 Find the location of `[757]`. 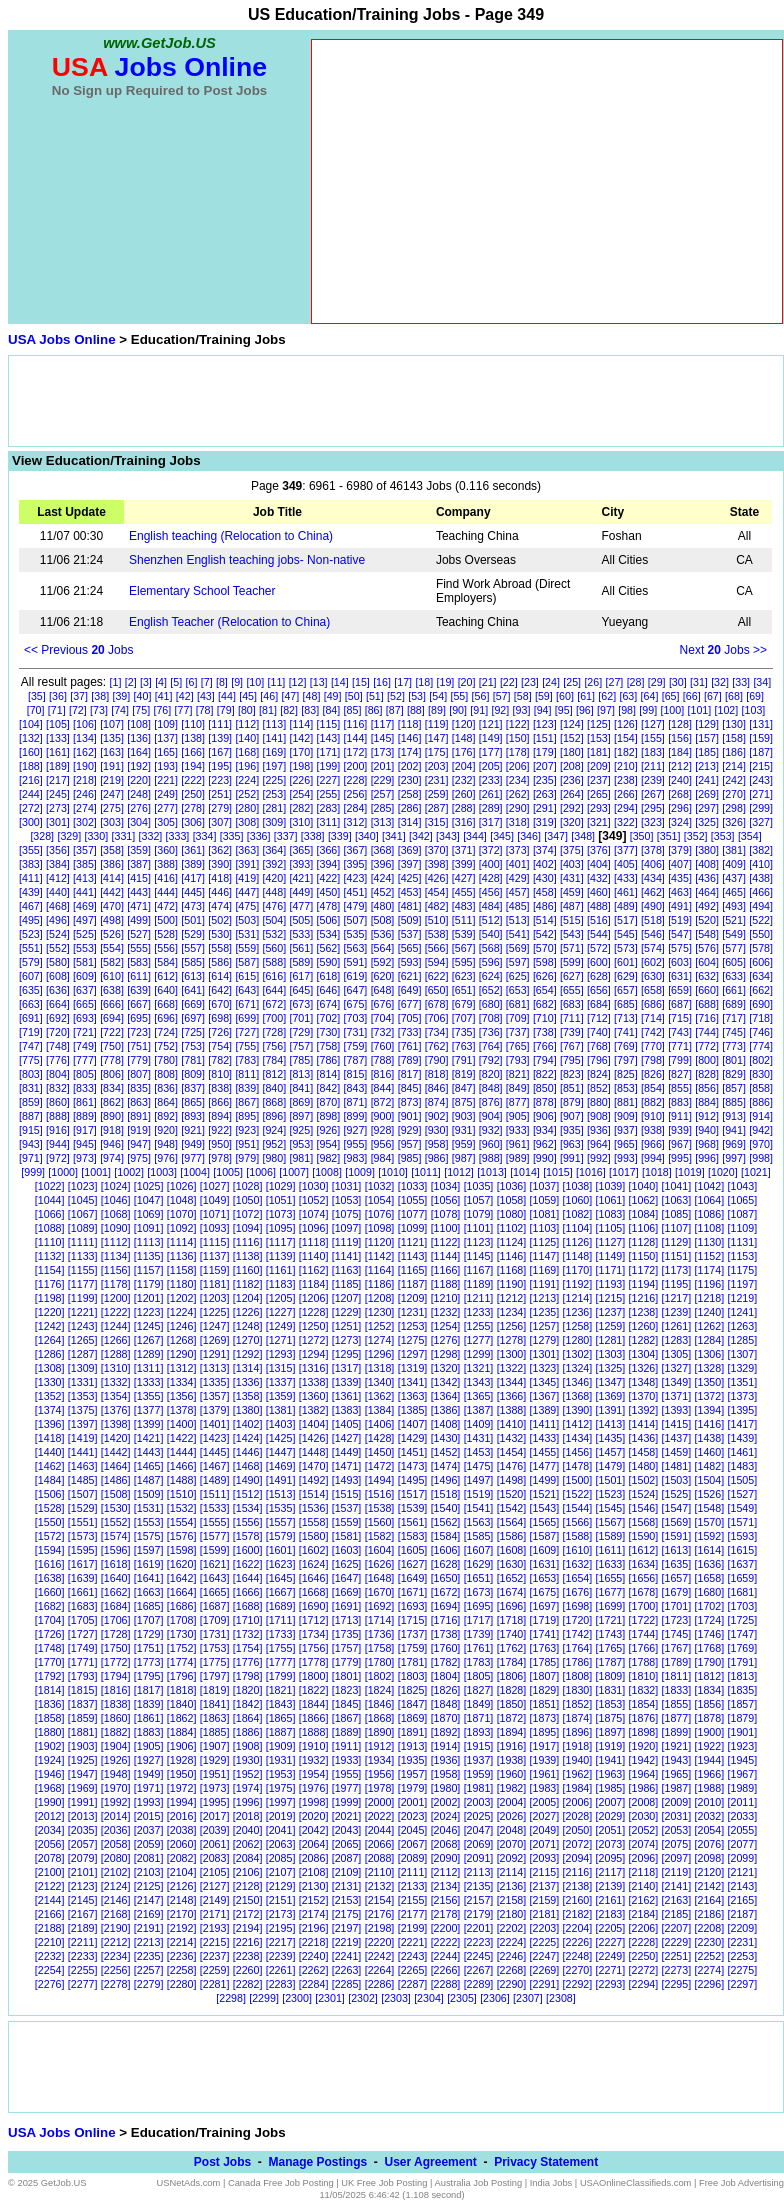

[757] is located at coordinates (301, 1046).